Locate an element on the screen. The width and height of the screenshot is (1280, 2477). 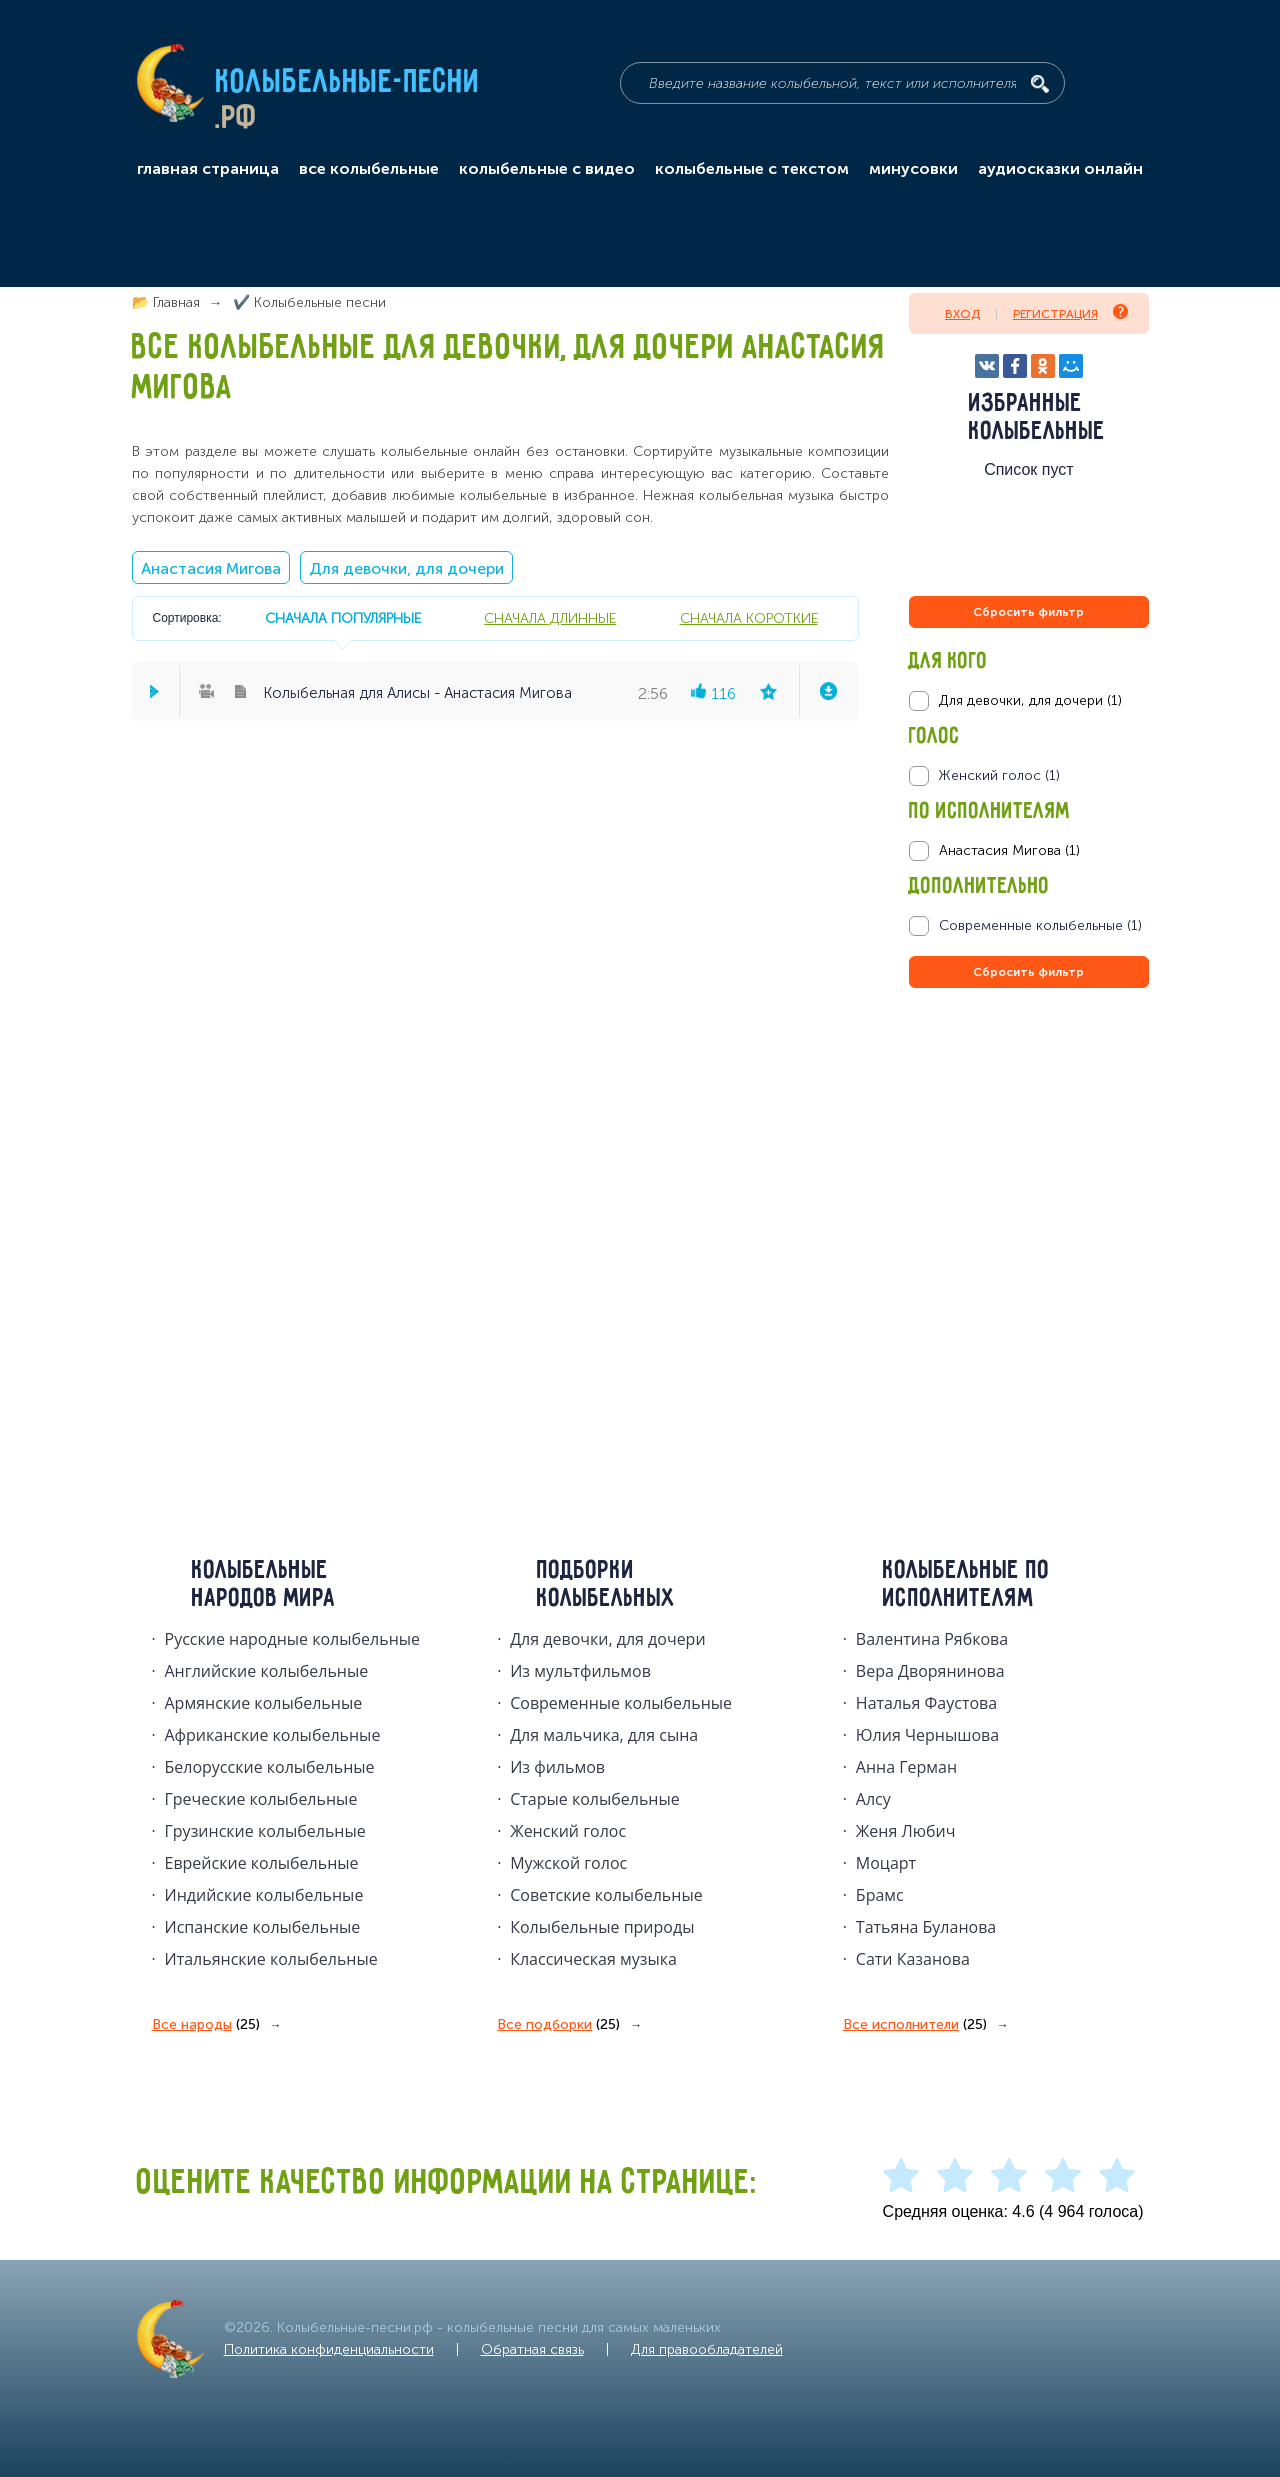
Армянские колыбельные is located at coordinates (264, 1703).